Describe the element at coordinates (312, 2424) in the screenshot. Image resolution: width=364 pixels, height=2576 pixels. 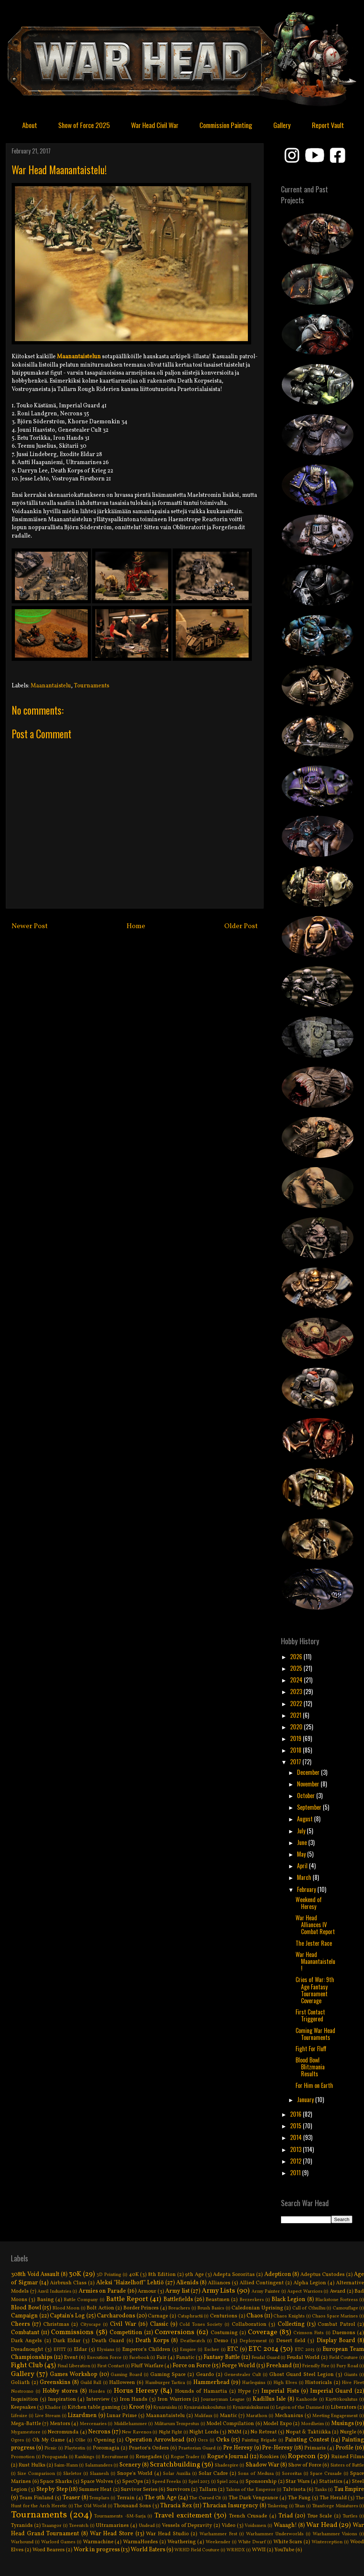
I see `Mordheim` at that location.